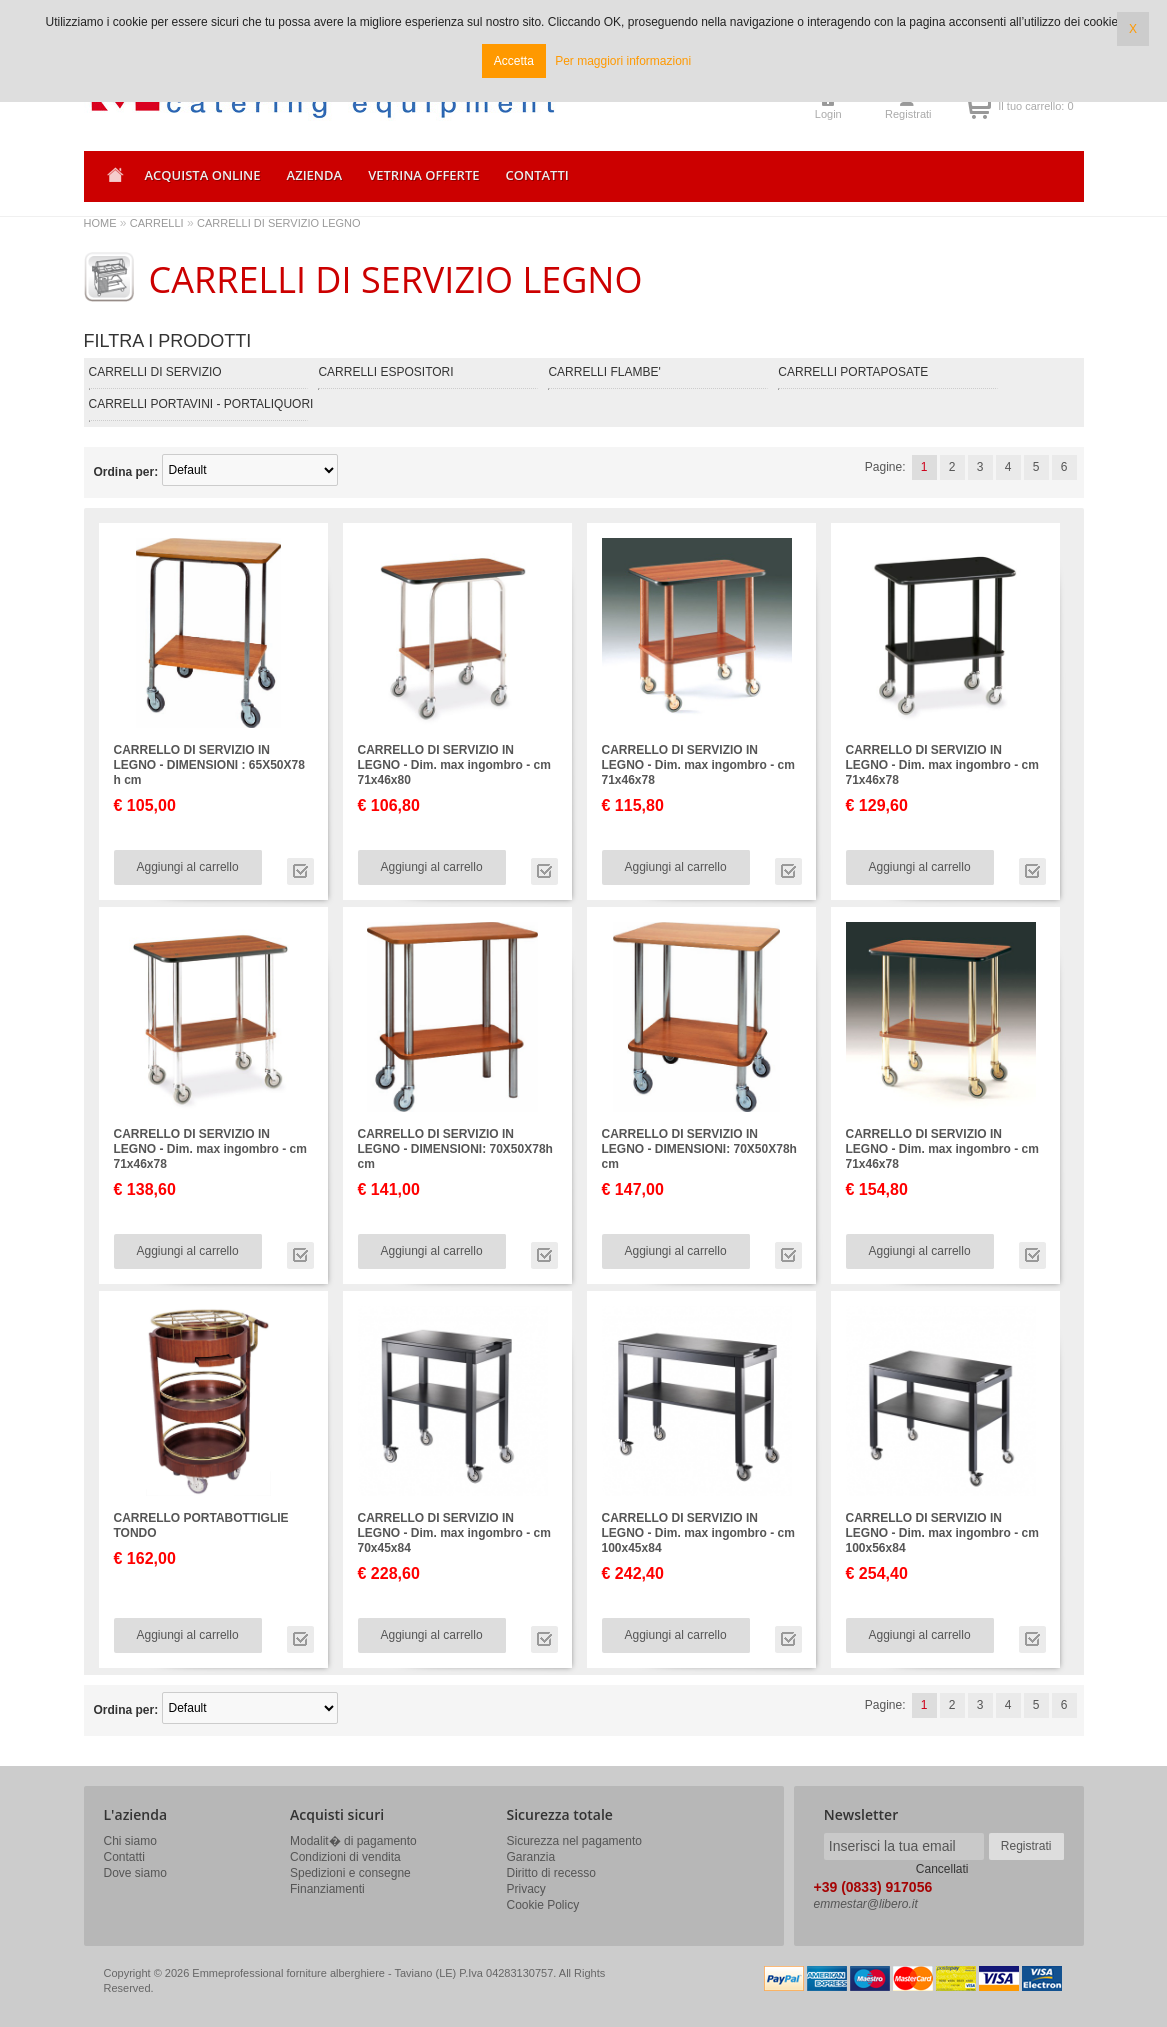 This screenshot has height=2027, width=1167. I want to click on CARRELLI PORTAVINI - PORTALIQUORI, so click(201, 404).